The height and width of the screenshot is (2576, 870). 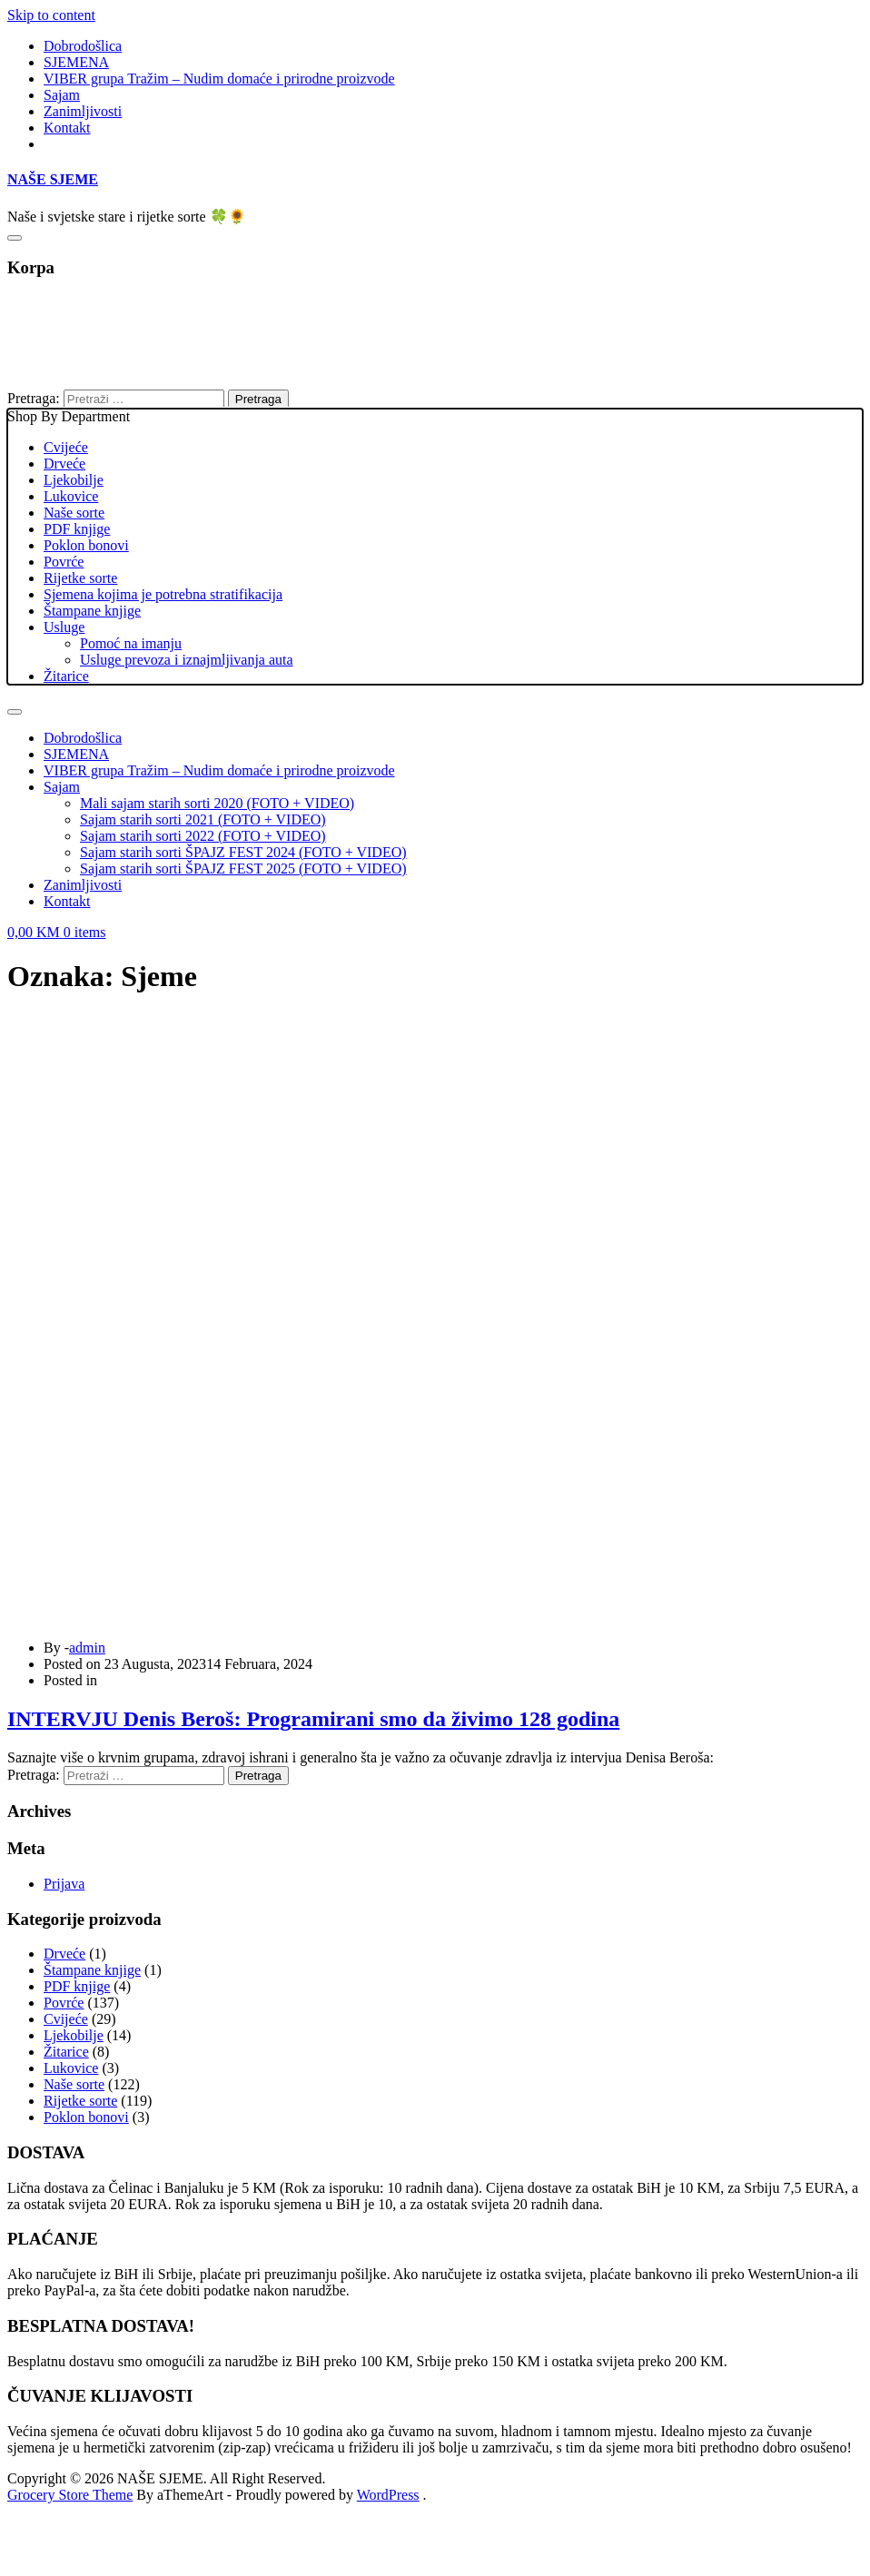 What do you see at coordinates (67, 127) in the screenshot?
I see `Kontakt` at bounding box center [67, 127].